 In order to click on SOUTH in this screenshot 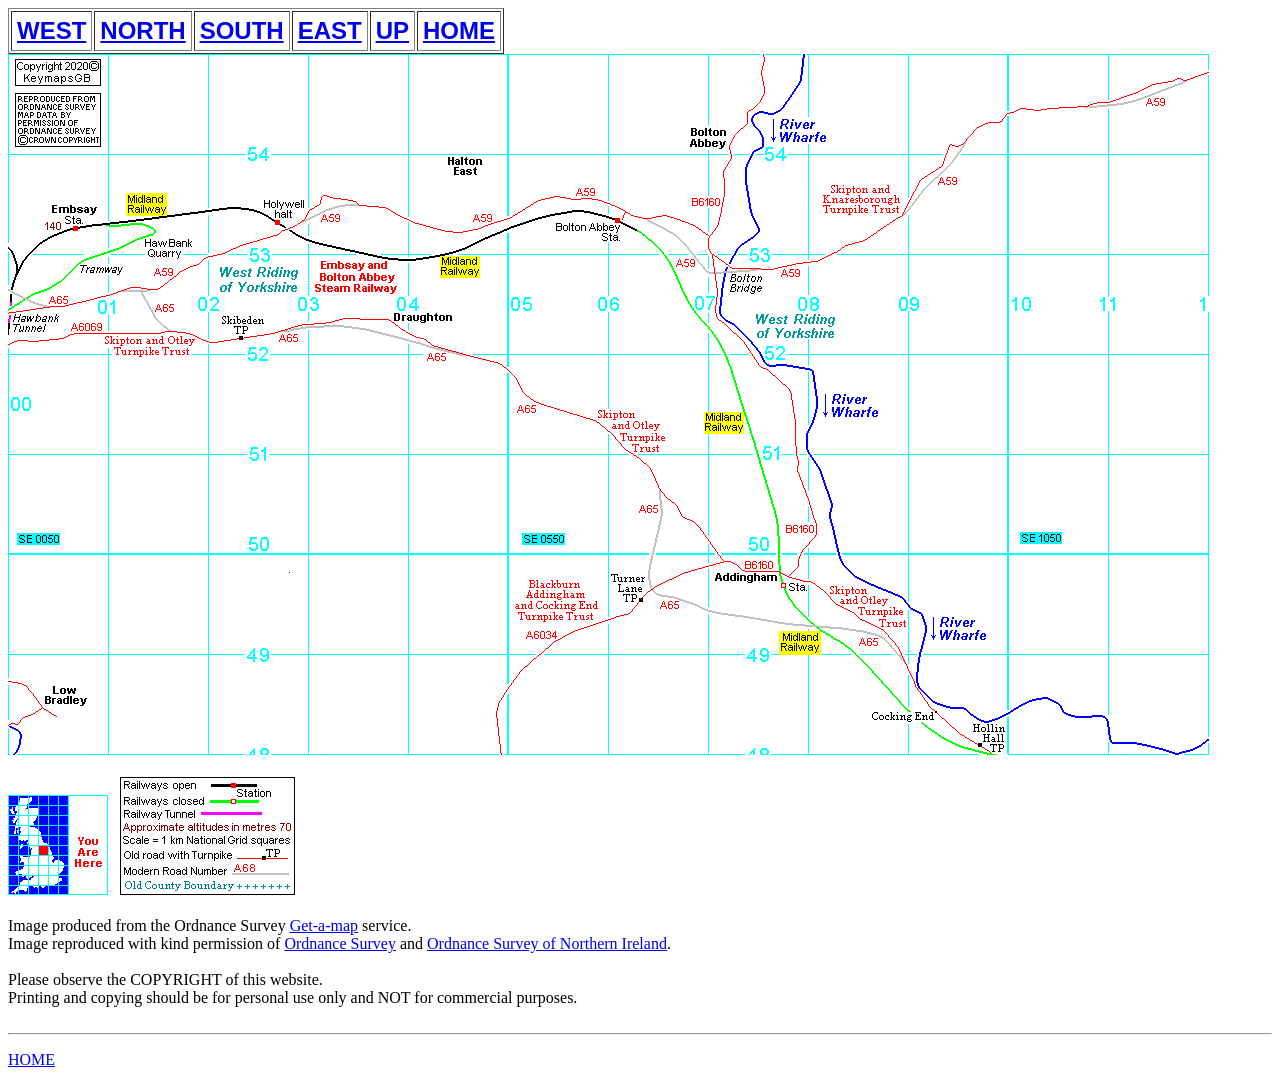, I will do `click(242, 30)`.